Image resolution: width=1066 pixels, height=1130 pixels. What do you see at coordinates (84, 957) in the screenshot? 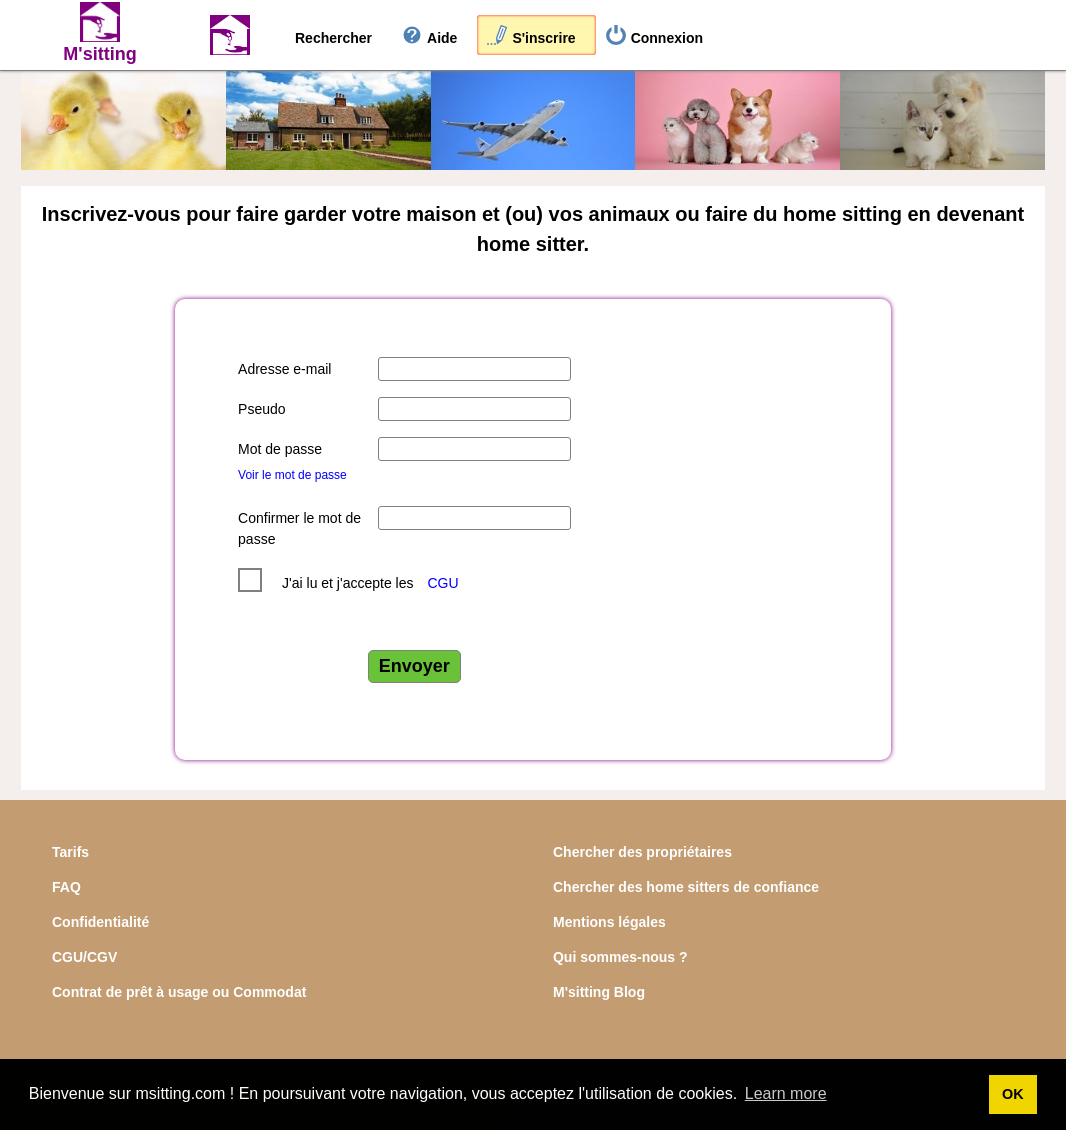
I see `CGU/CGV` at bounding box center [84, 957].